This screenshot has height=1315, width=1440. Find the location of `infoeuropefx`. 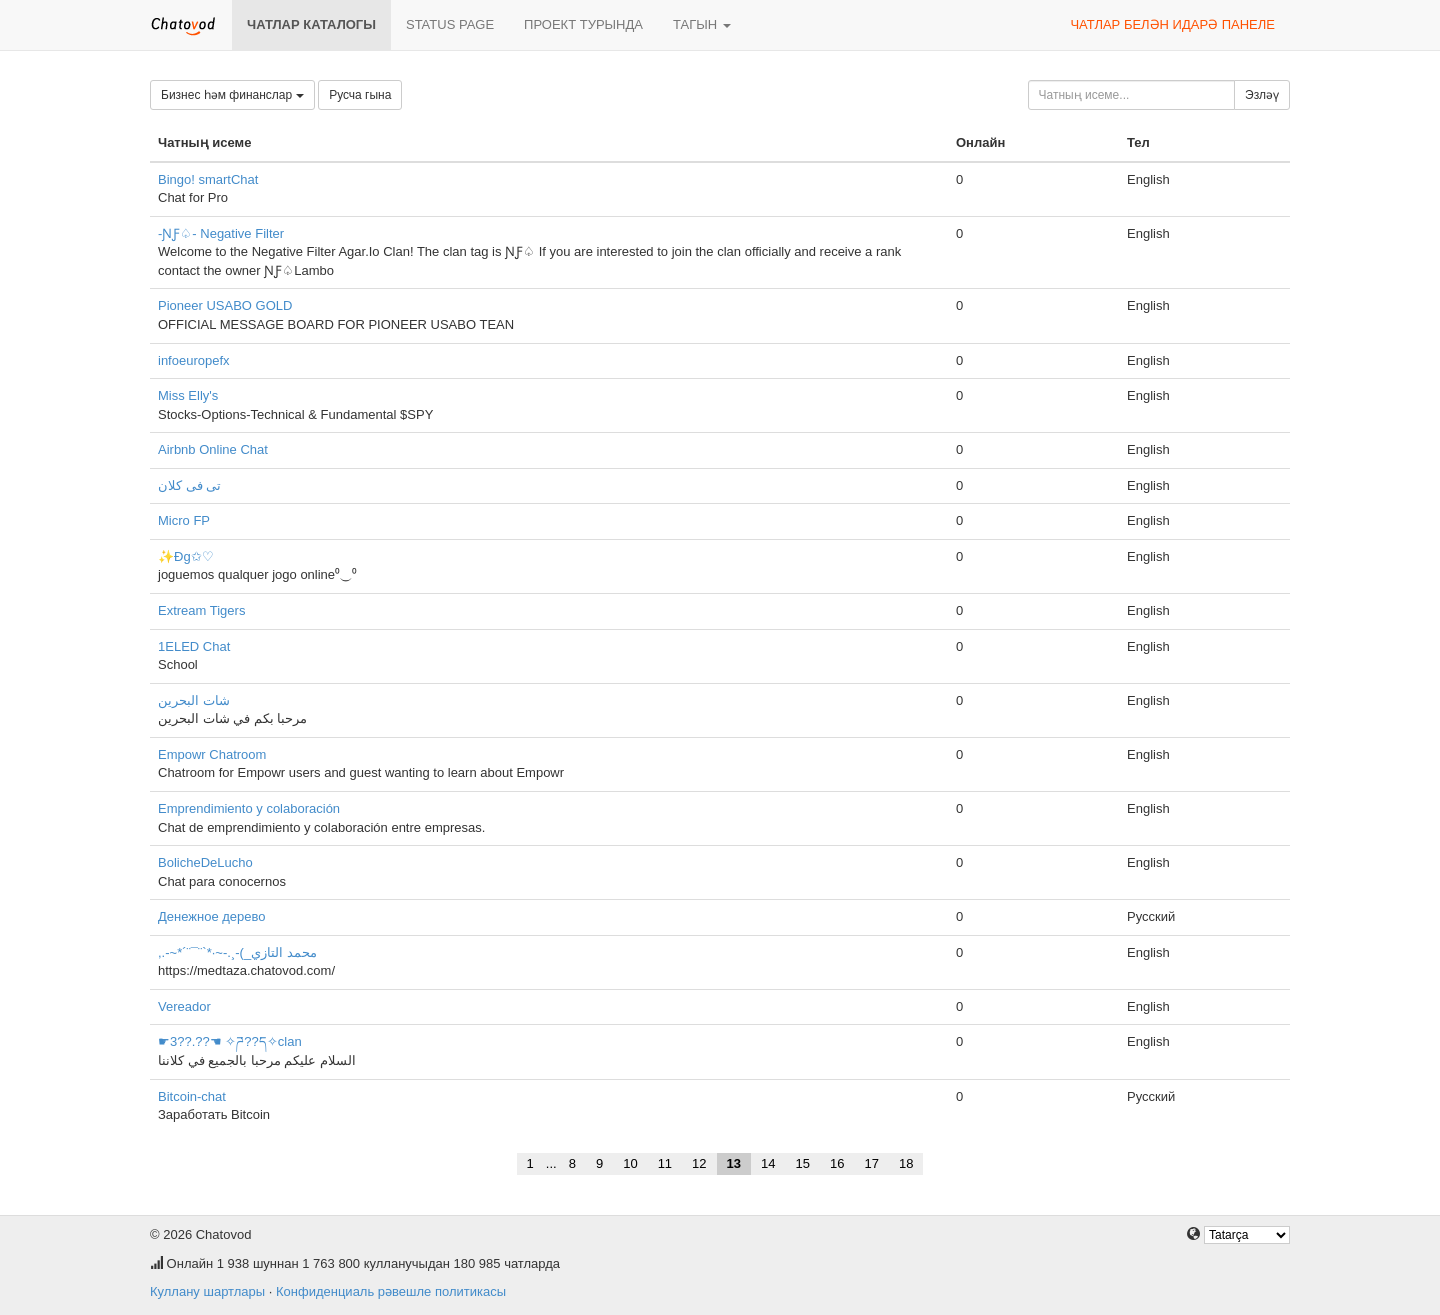

infoeuropefx is located at coordinates (194, 360).